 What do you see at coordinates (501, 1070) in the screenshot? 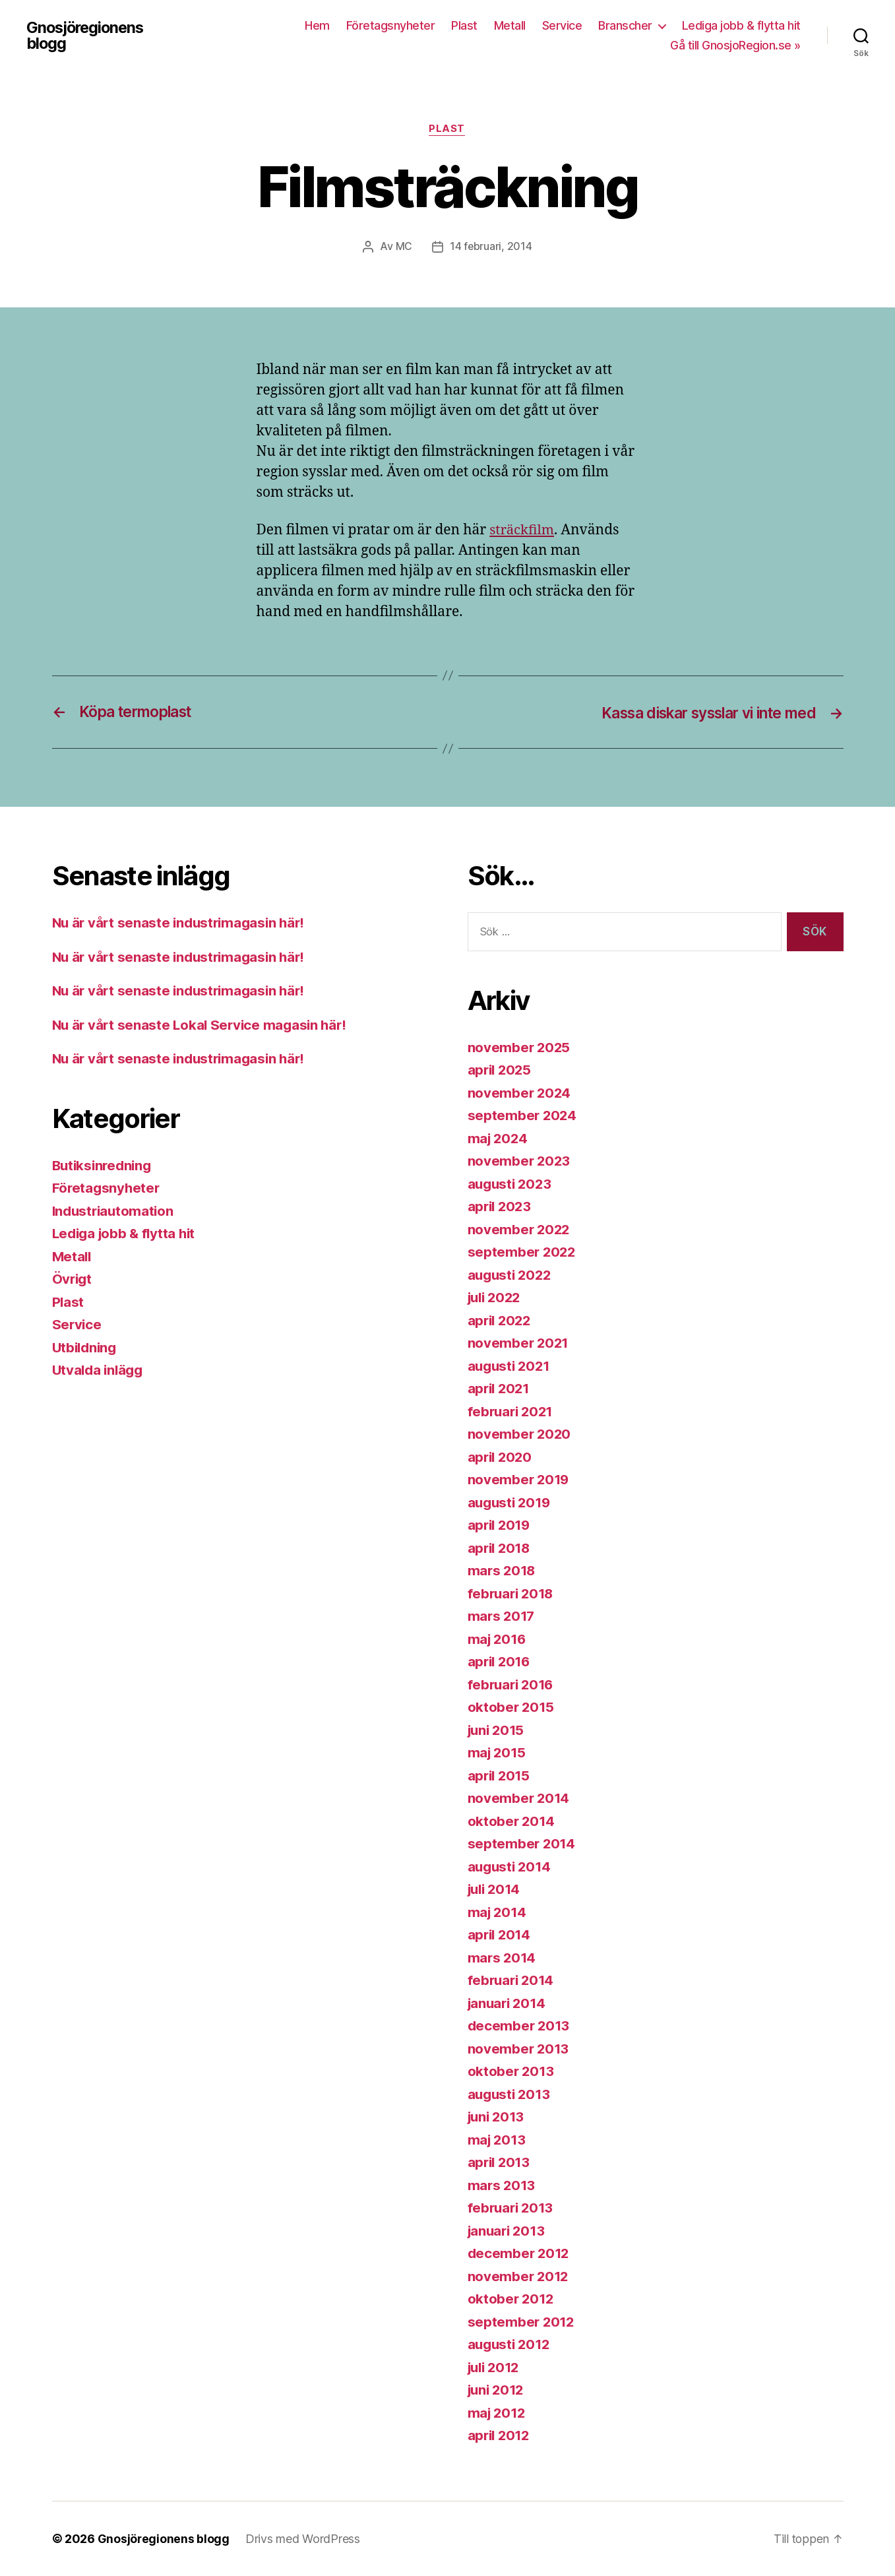
I see `april 2025` at bounding box center [501, 1070].